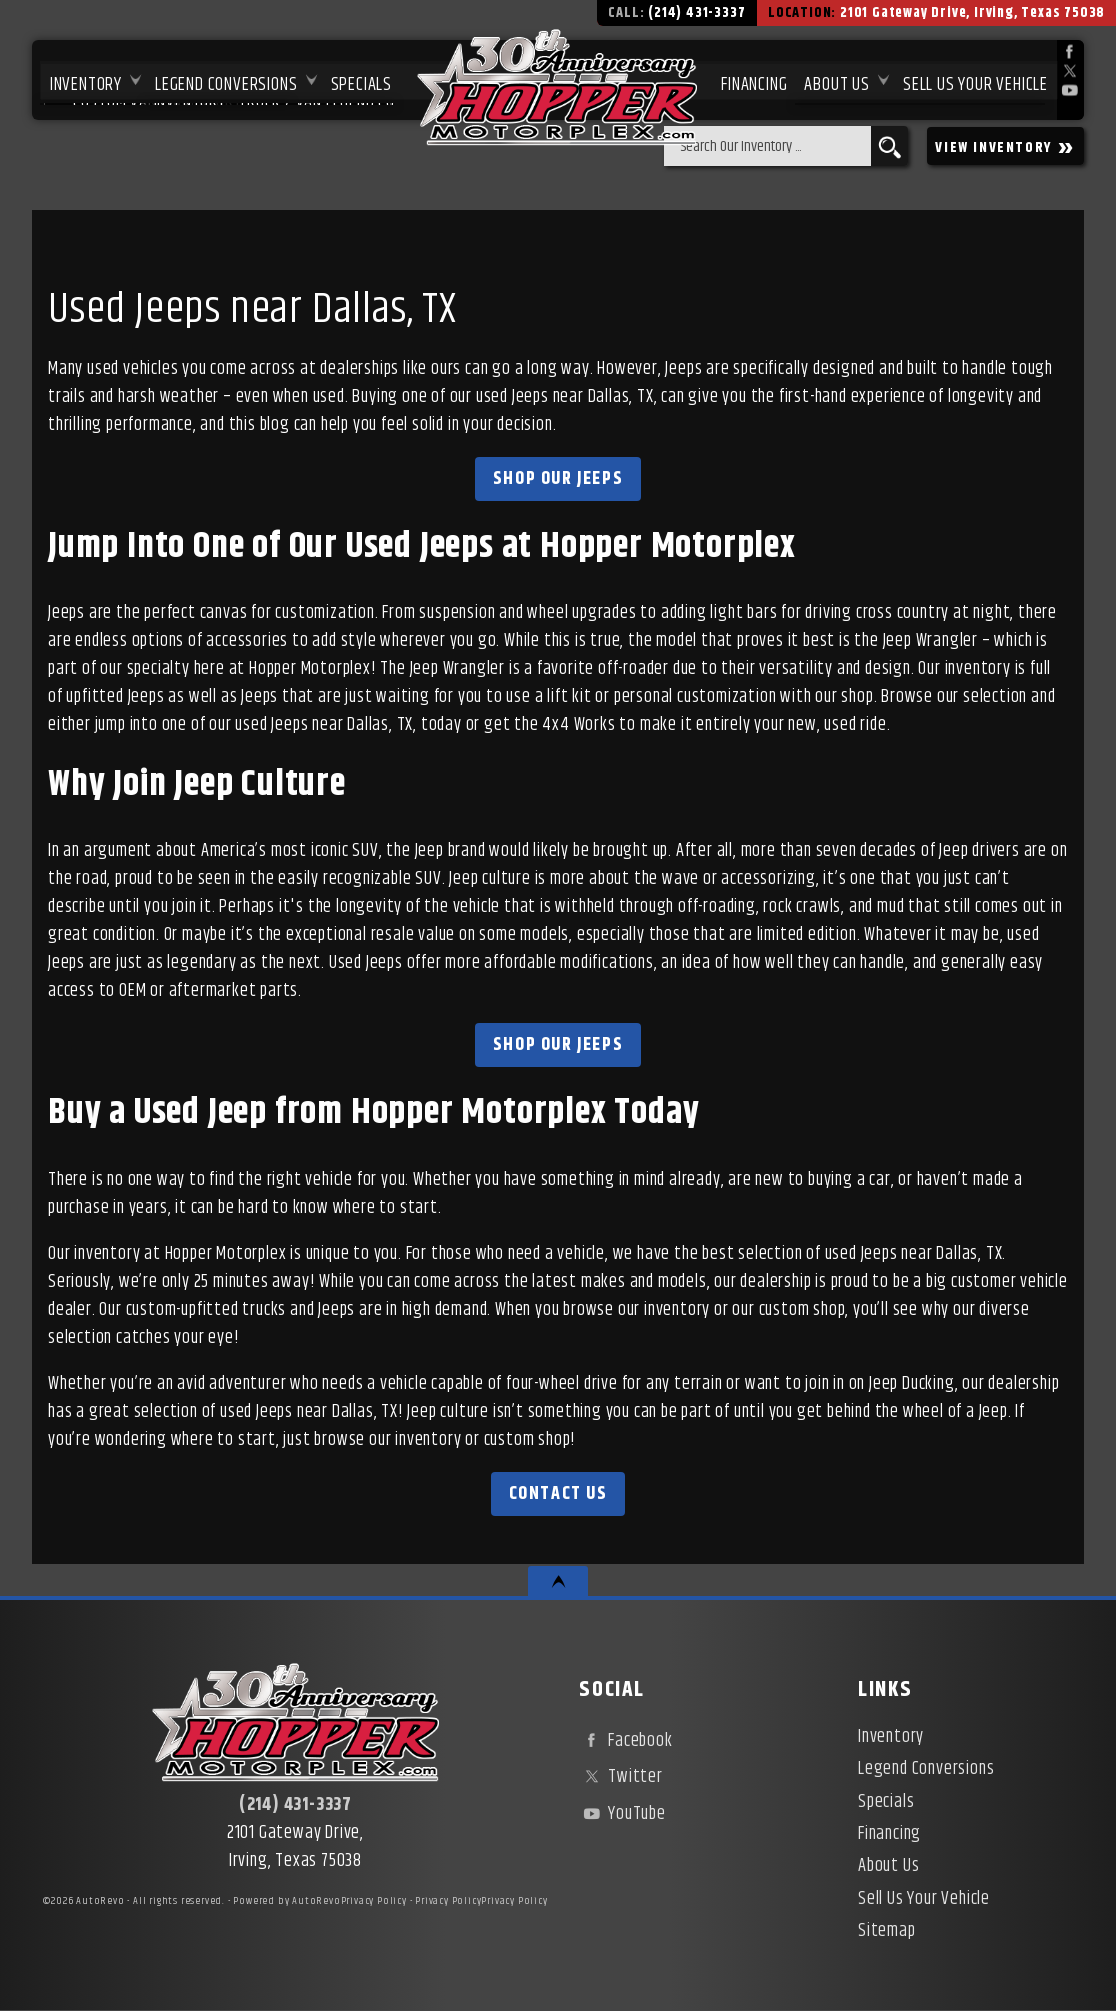 The width and height of the screenshot is (1116, 2011). Describe the element at coordinates (558, 1494) in the screenshot. I see `Contact Us` at that location.